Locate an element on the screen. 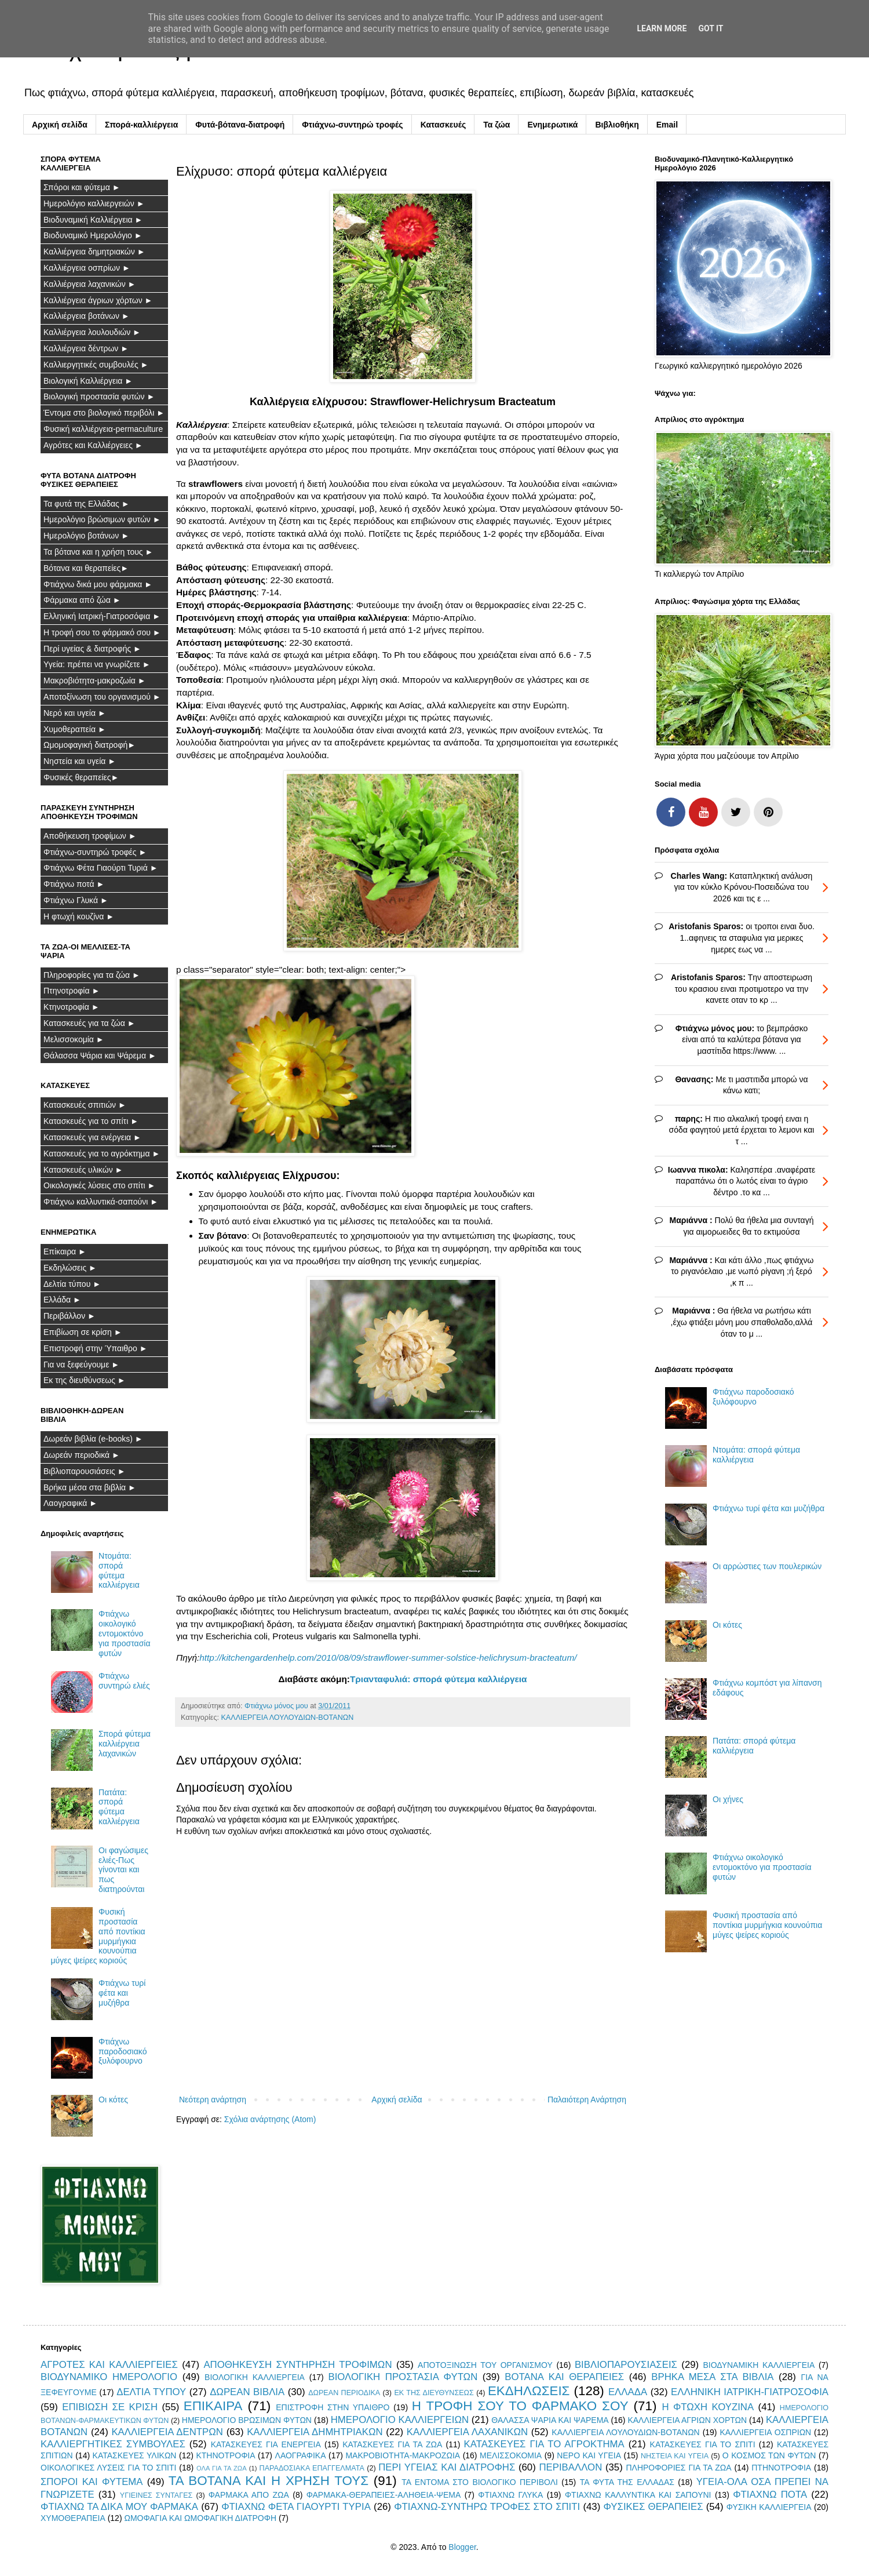  Ενημερωτικά is located at coordinates (552, 124).